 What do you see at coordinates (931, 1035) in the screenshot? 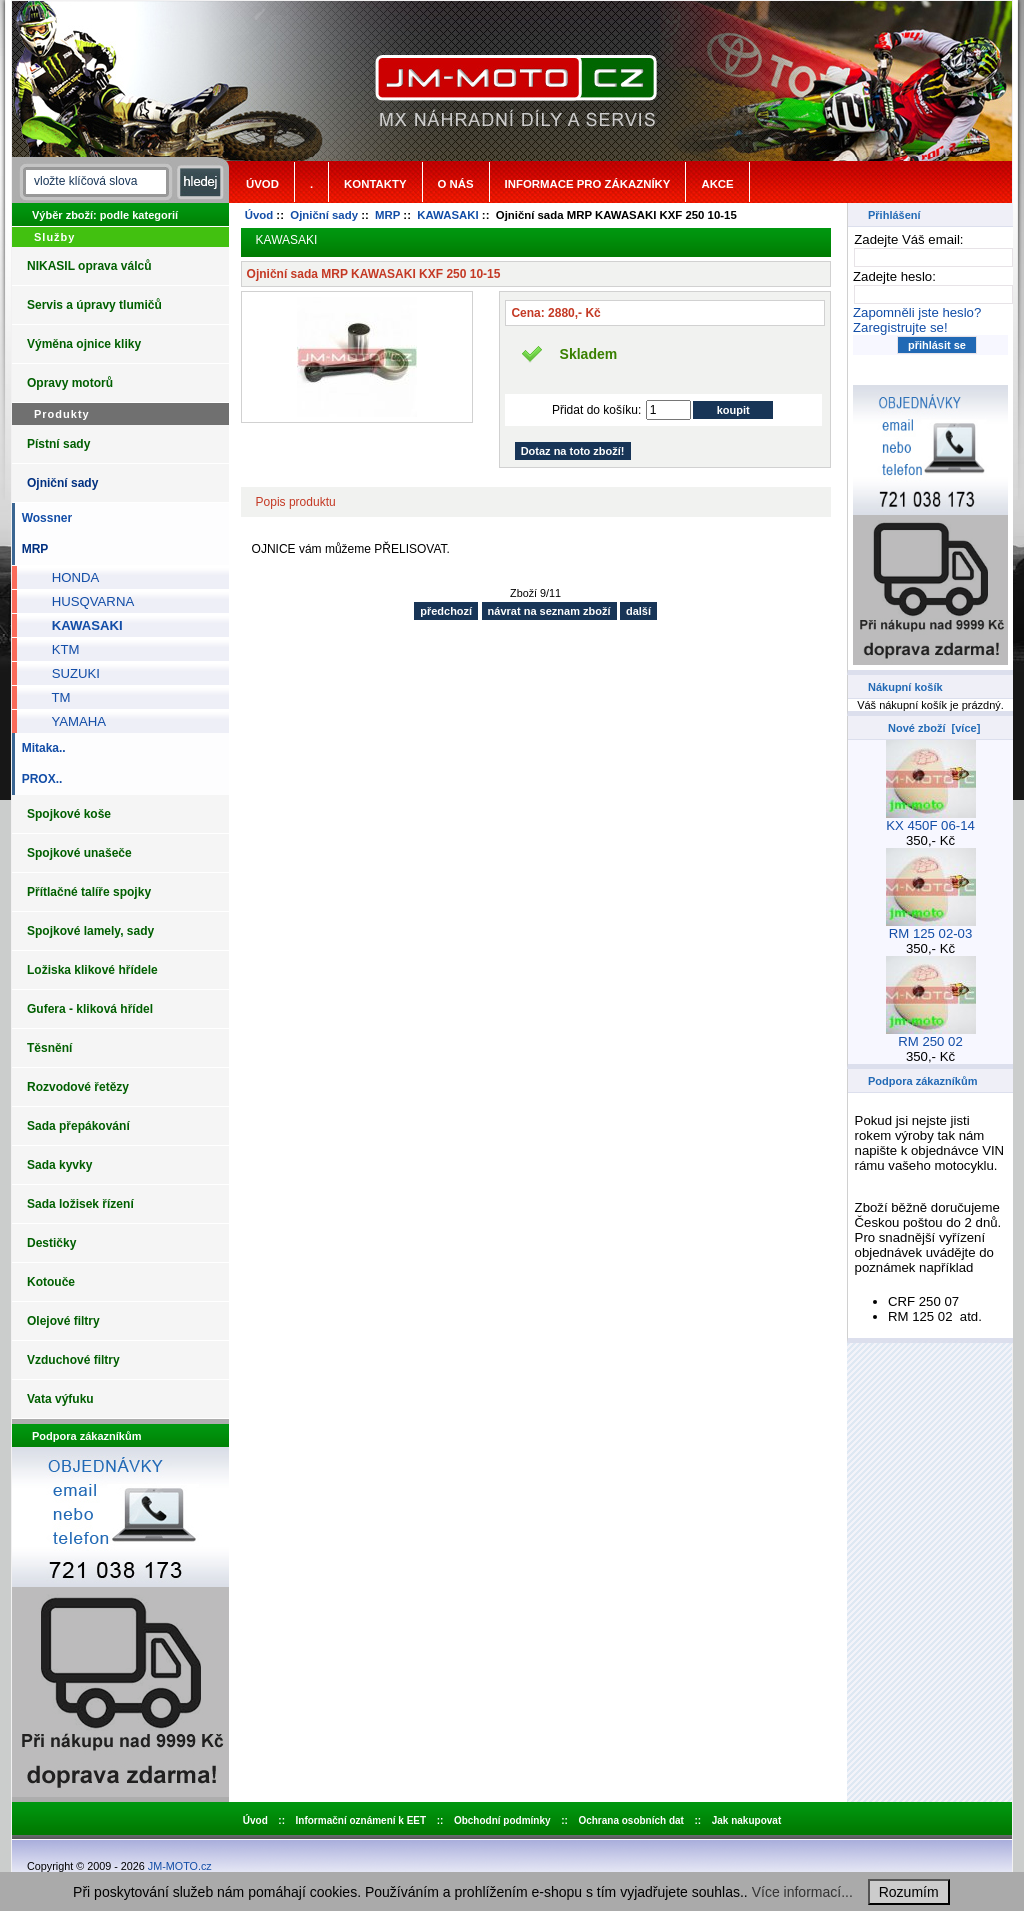
I see `RM 250 02` at bounding box center [931, 1035].